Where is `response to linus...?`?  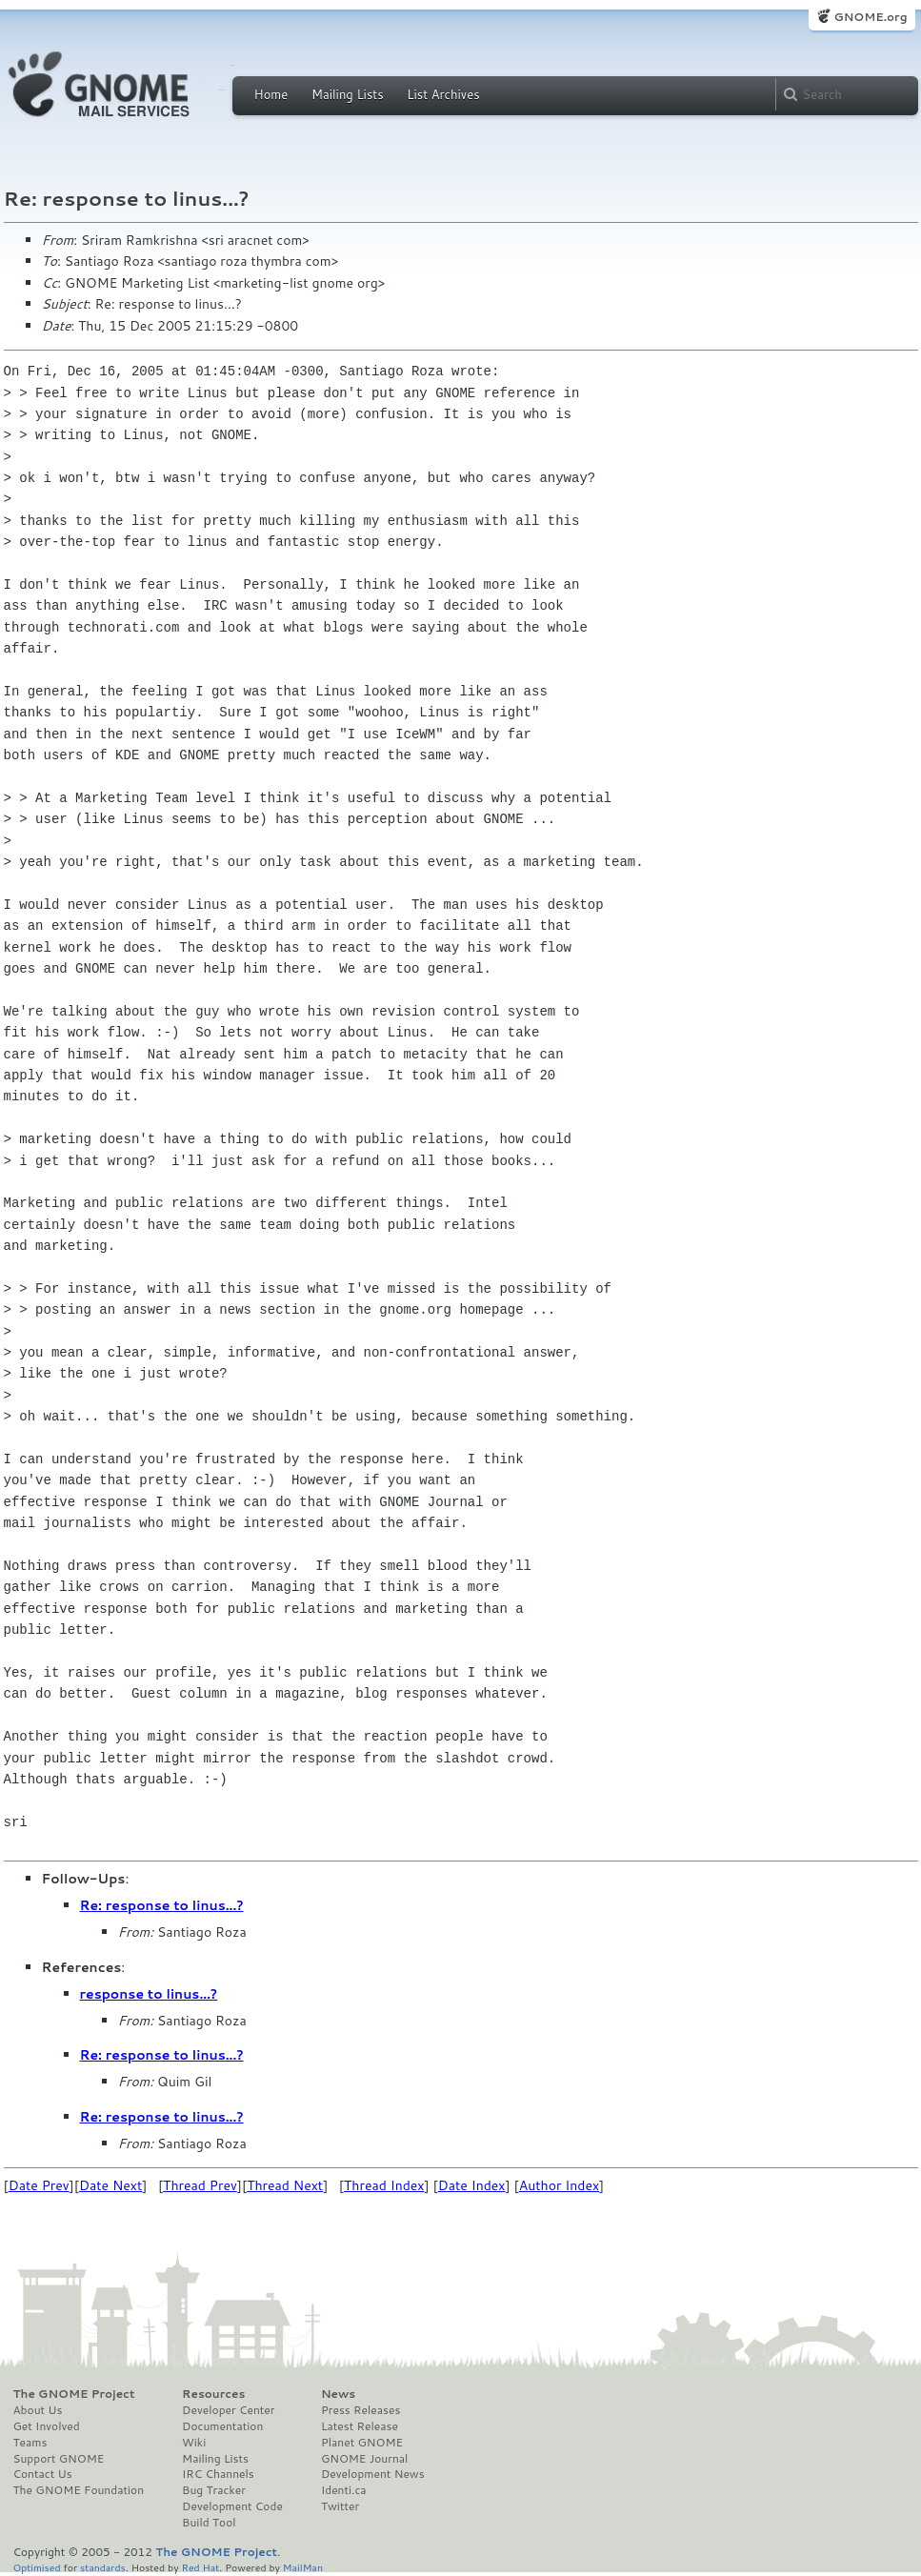
response to linus...? is located at coordinates (149, 1993).